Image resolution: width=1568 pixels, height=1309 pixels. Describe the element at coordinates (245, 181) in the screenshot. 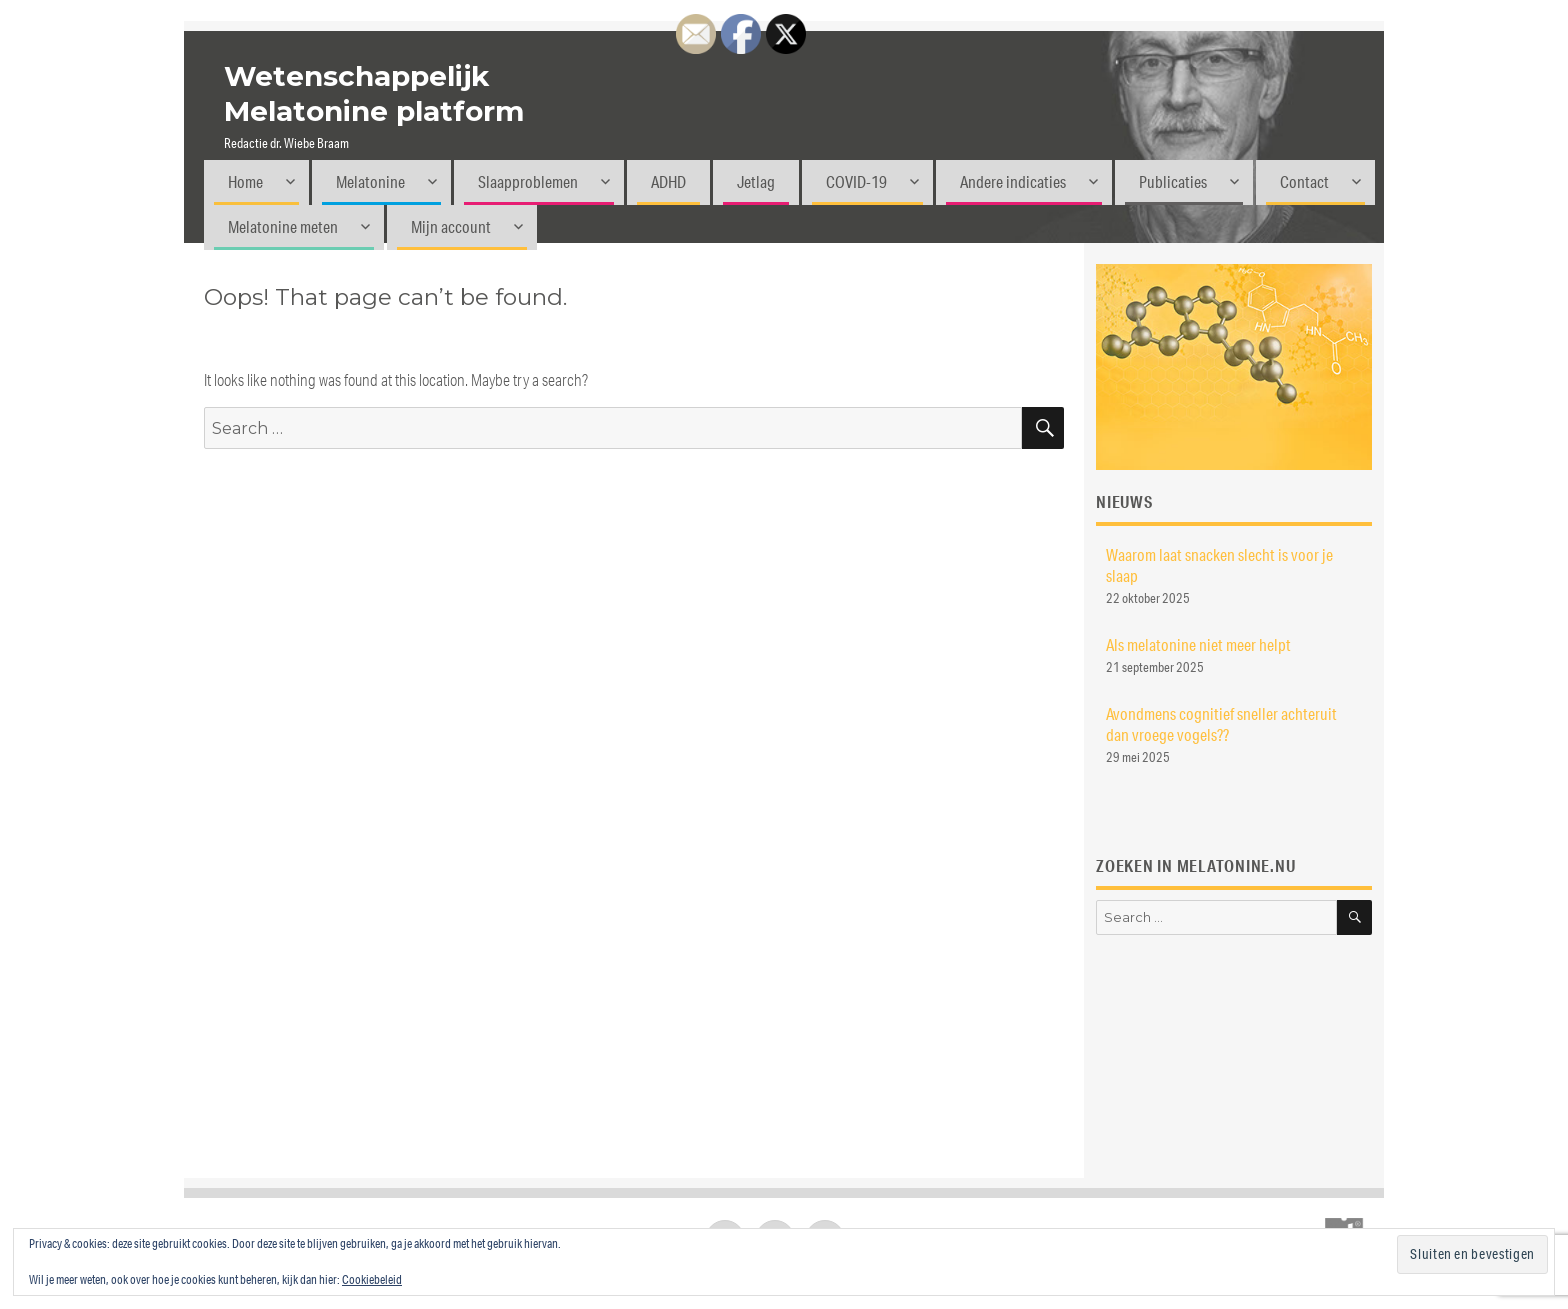

I see `Home` at that location.